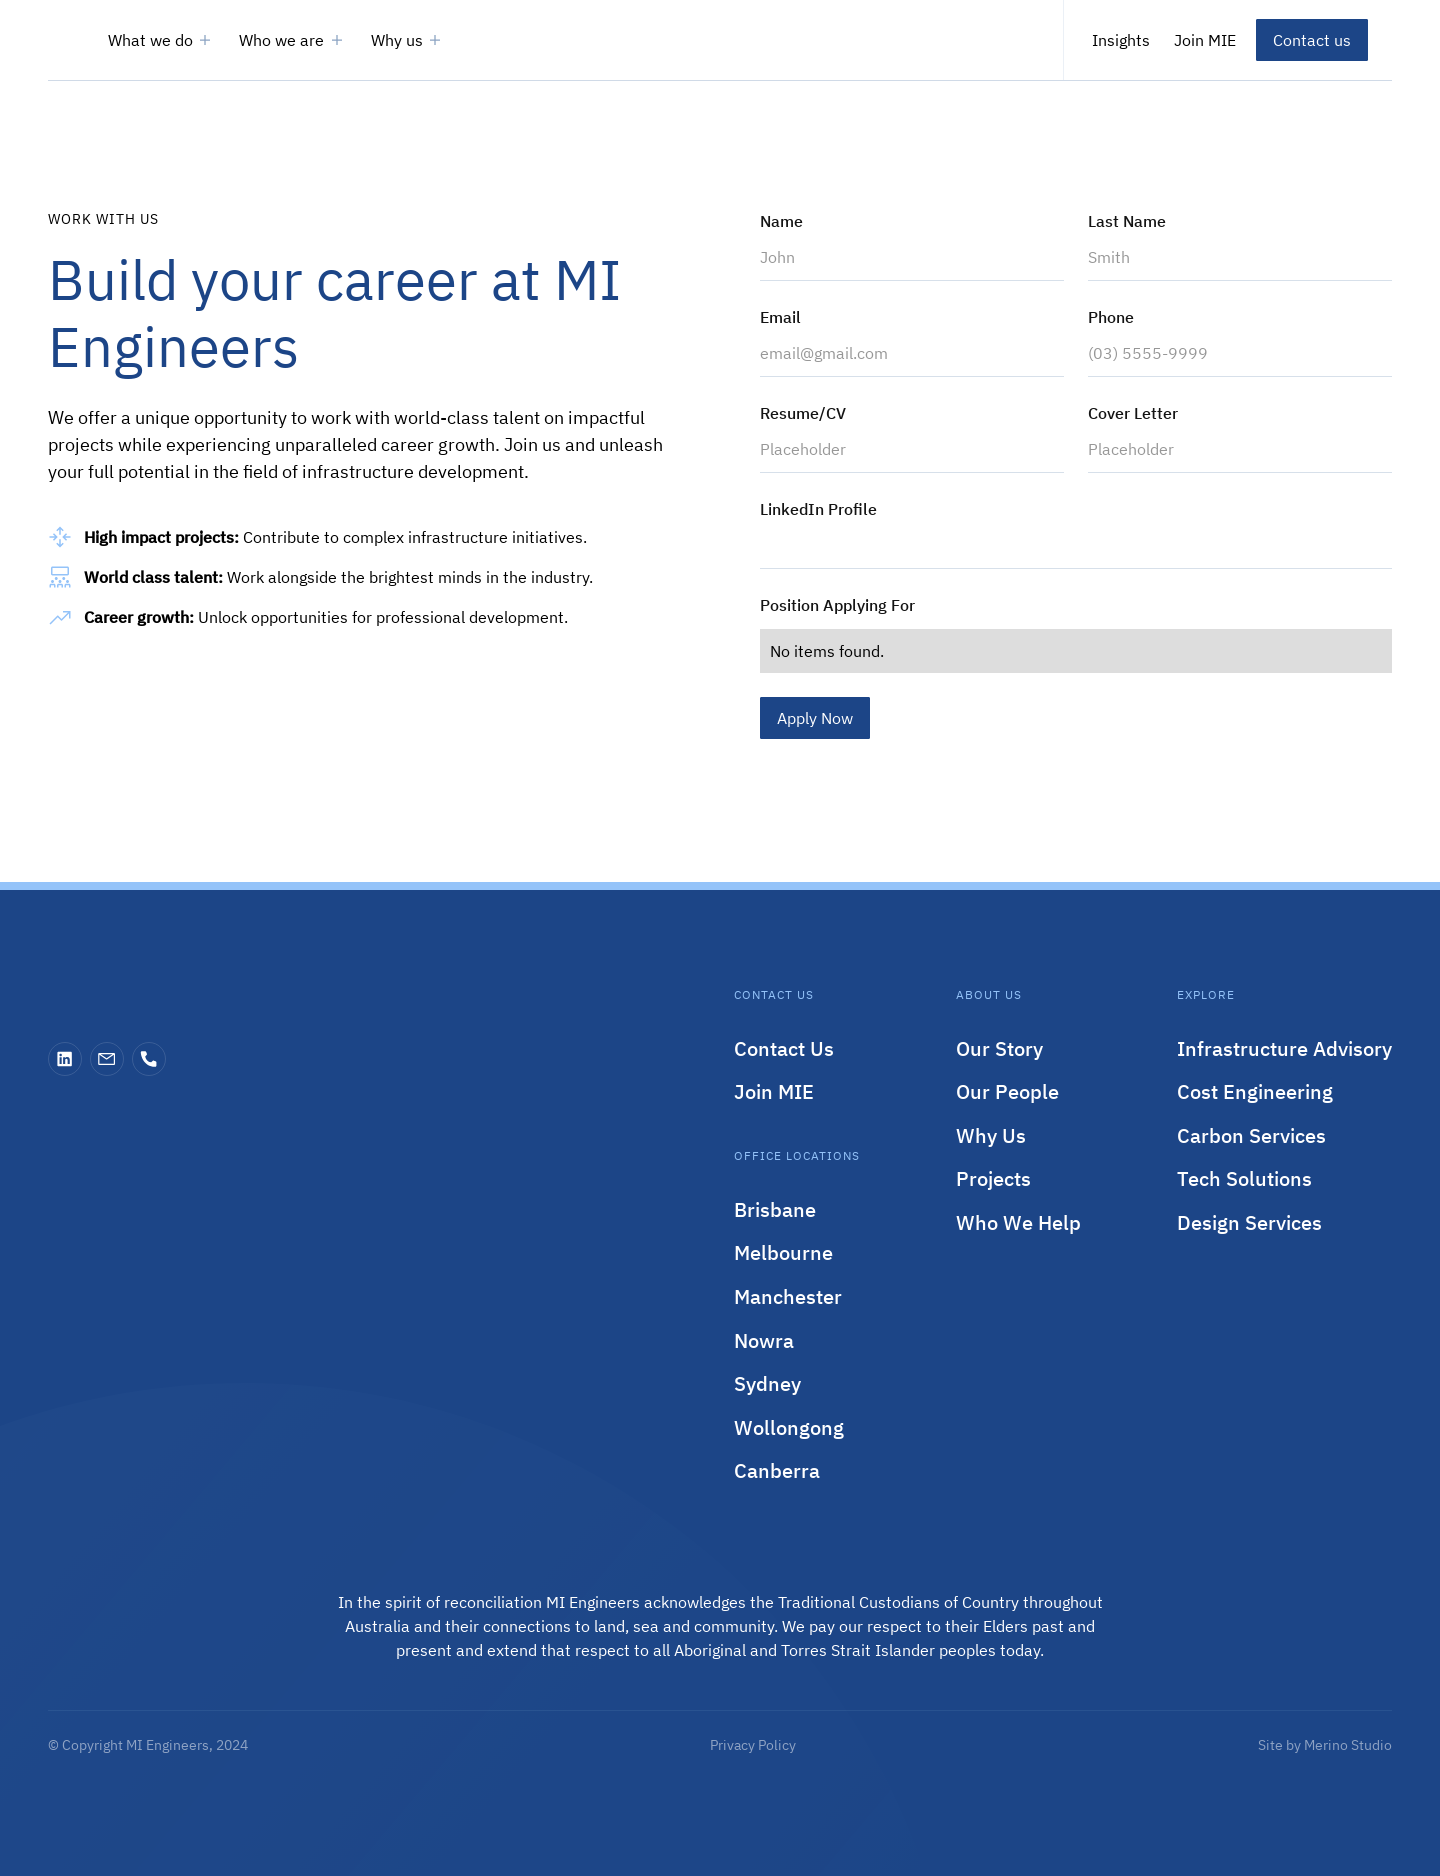 The width and height of the screenshot is (1440, 1876). I want to click on Design Services, so click(1249, 1222).